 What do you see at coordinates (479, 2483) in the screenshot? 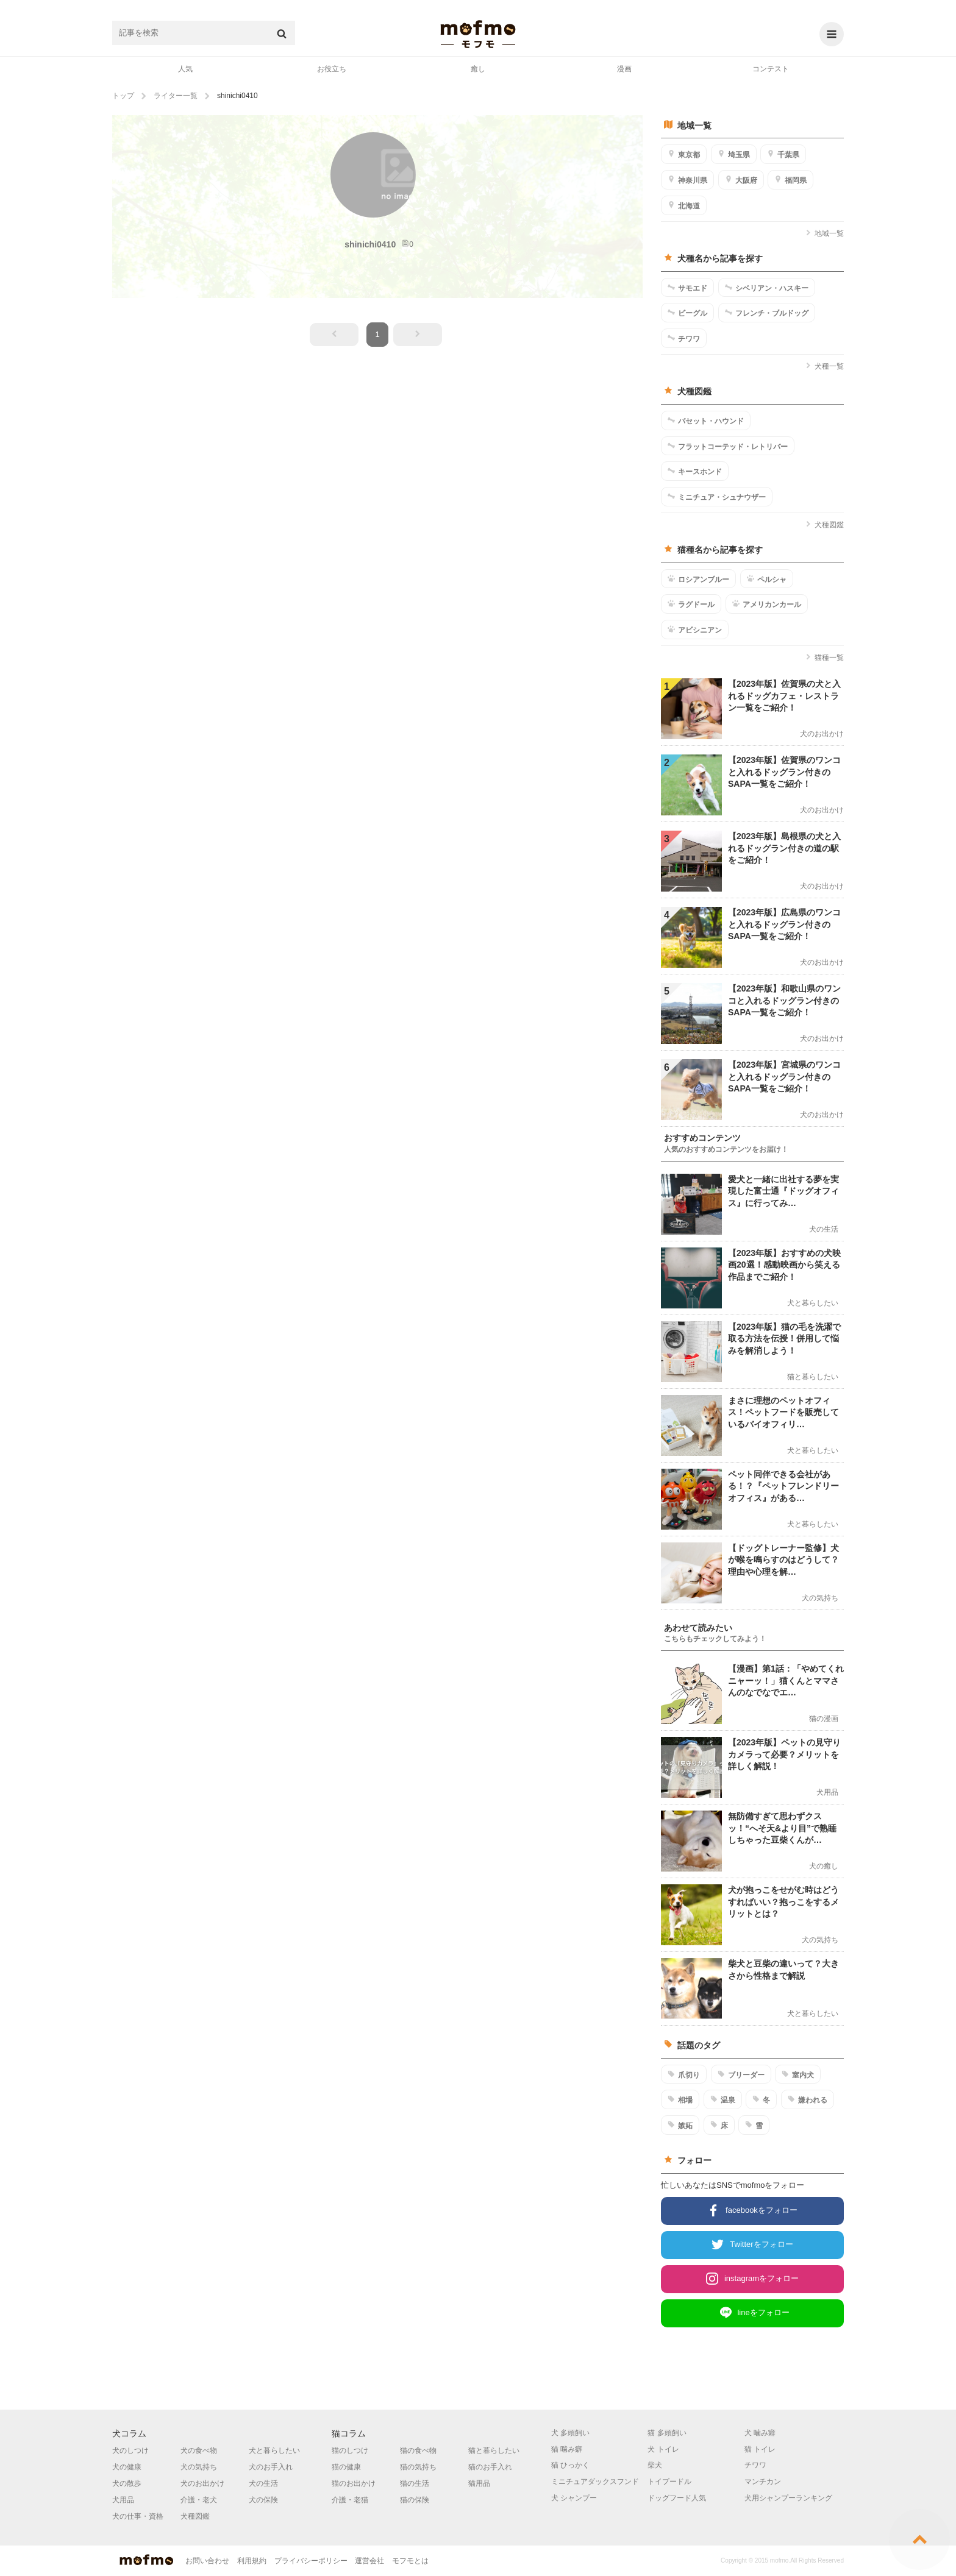
I see `猫用品` at bounding box center [479, 2483].